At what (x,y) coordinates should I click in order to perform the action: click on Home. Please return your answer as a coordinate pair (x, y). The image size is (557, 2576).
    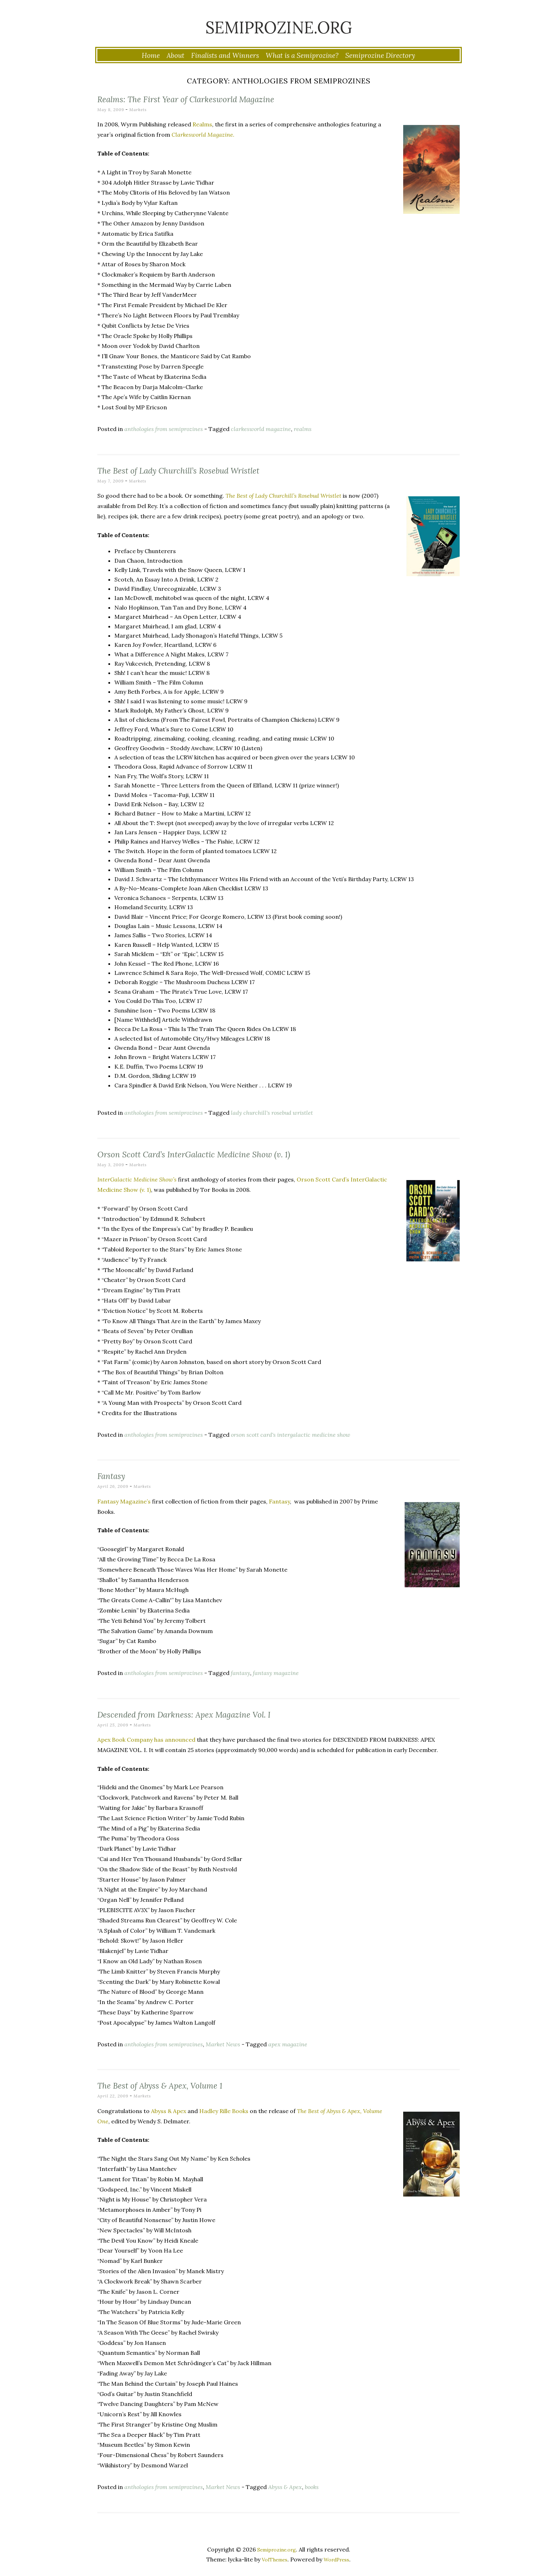
    Looking at the image, I should click on (151, 55).